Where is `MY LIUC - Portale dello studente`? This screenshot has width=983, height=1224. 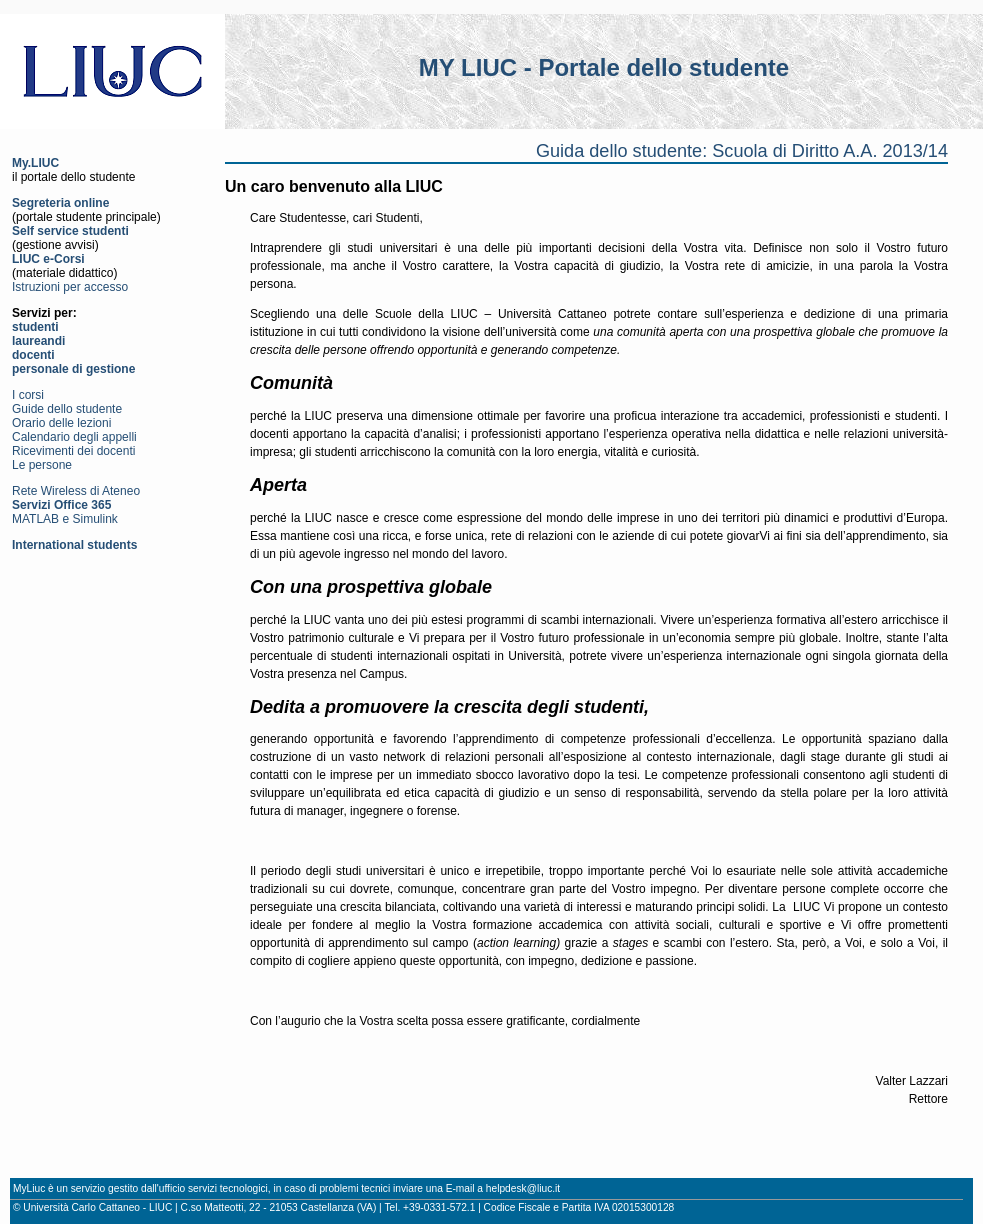
MY LIUC - Portale dello studente is located at coordinates (604, 67).